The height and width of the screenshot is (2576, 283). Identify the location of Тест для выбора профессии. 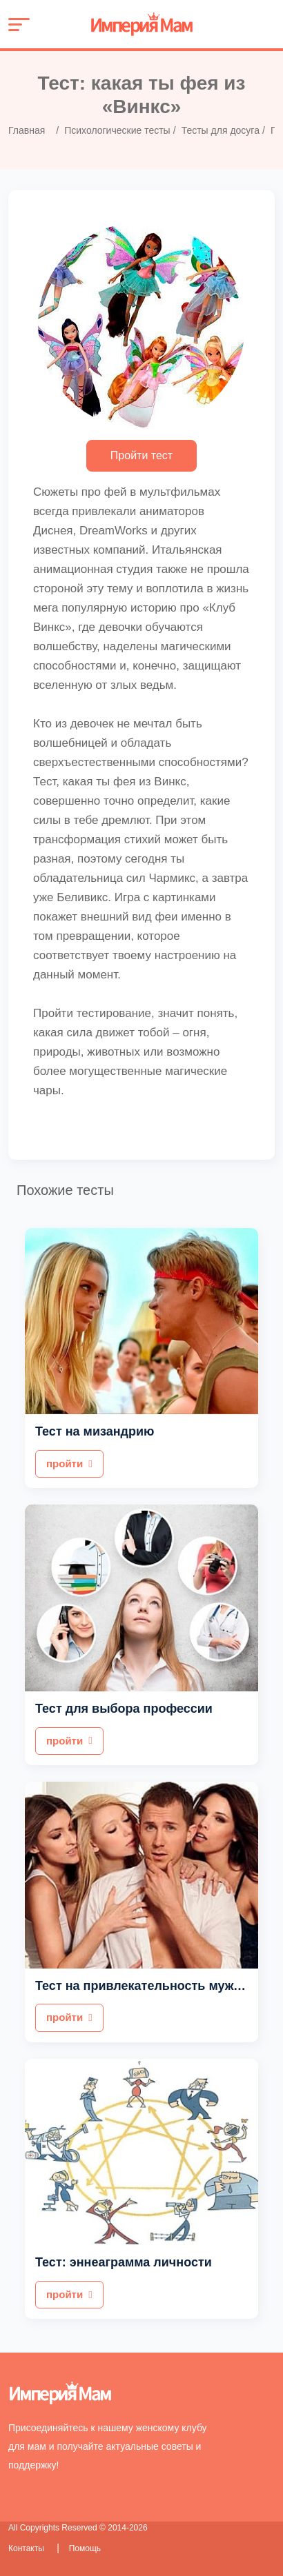
(124, 1708).